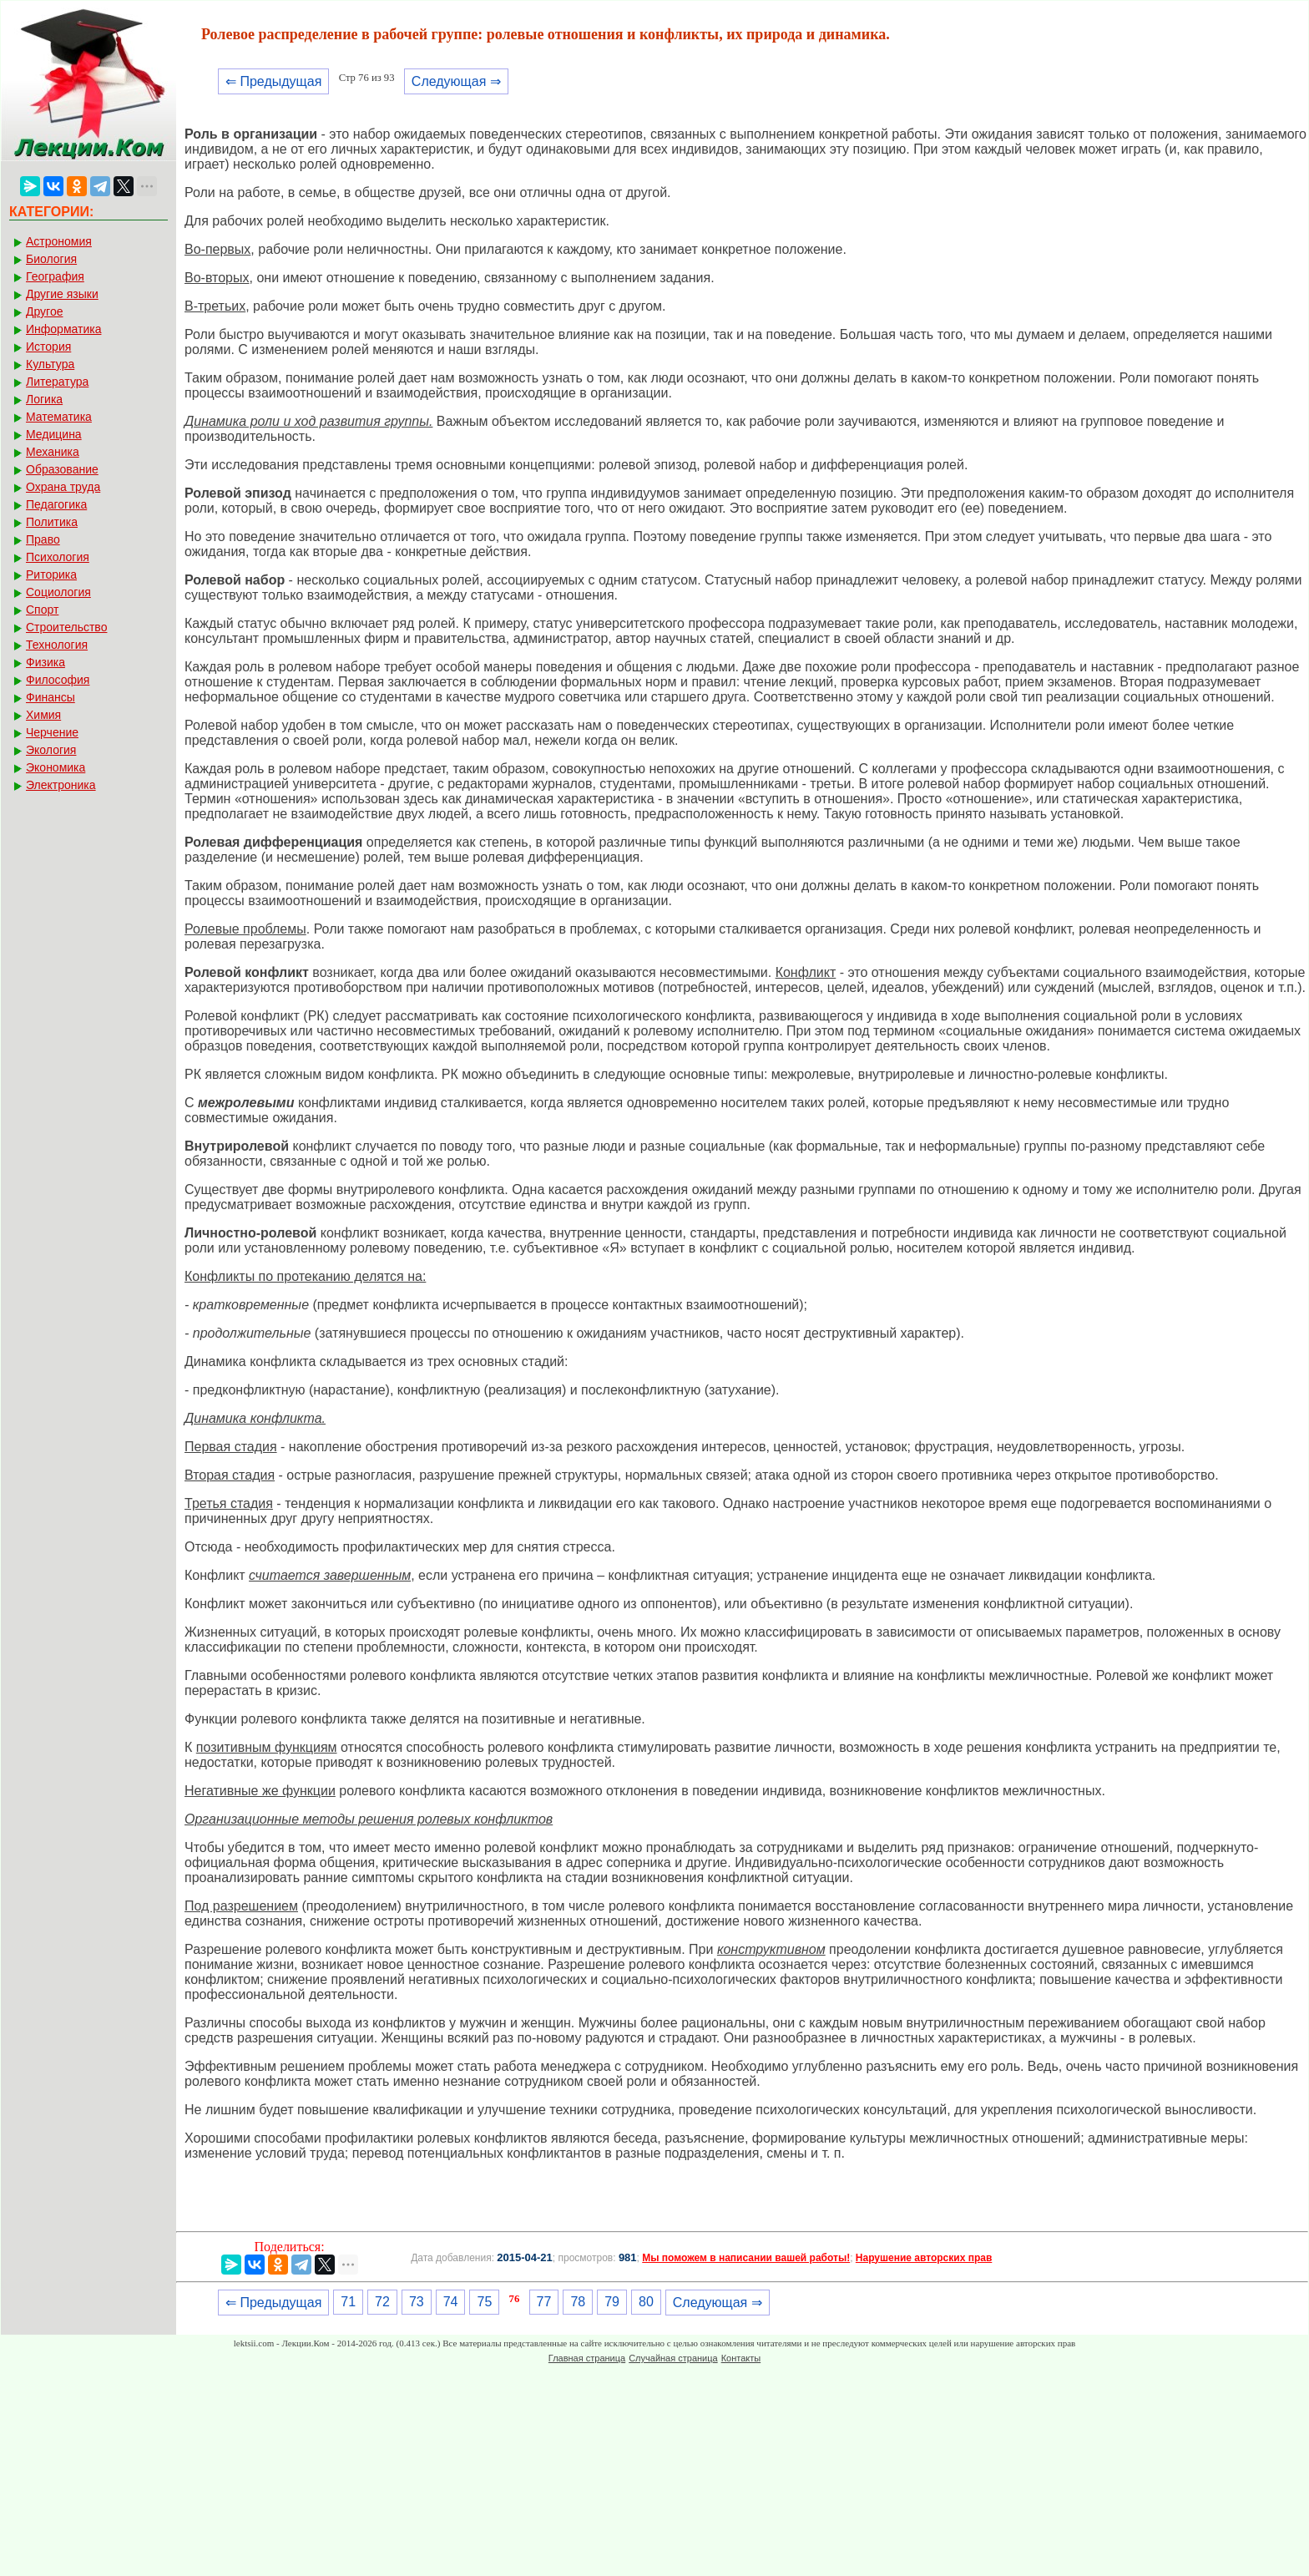 This screenshot has height=2576, width=1309. Describe the element at coordinates (55, 276) in the screenshot. I see `География` at that location.